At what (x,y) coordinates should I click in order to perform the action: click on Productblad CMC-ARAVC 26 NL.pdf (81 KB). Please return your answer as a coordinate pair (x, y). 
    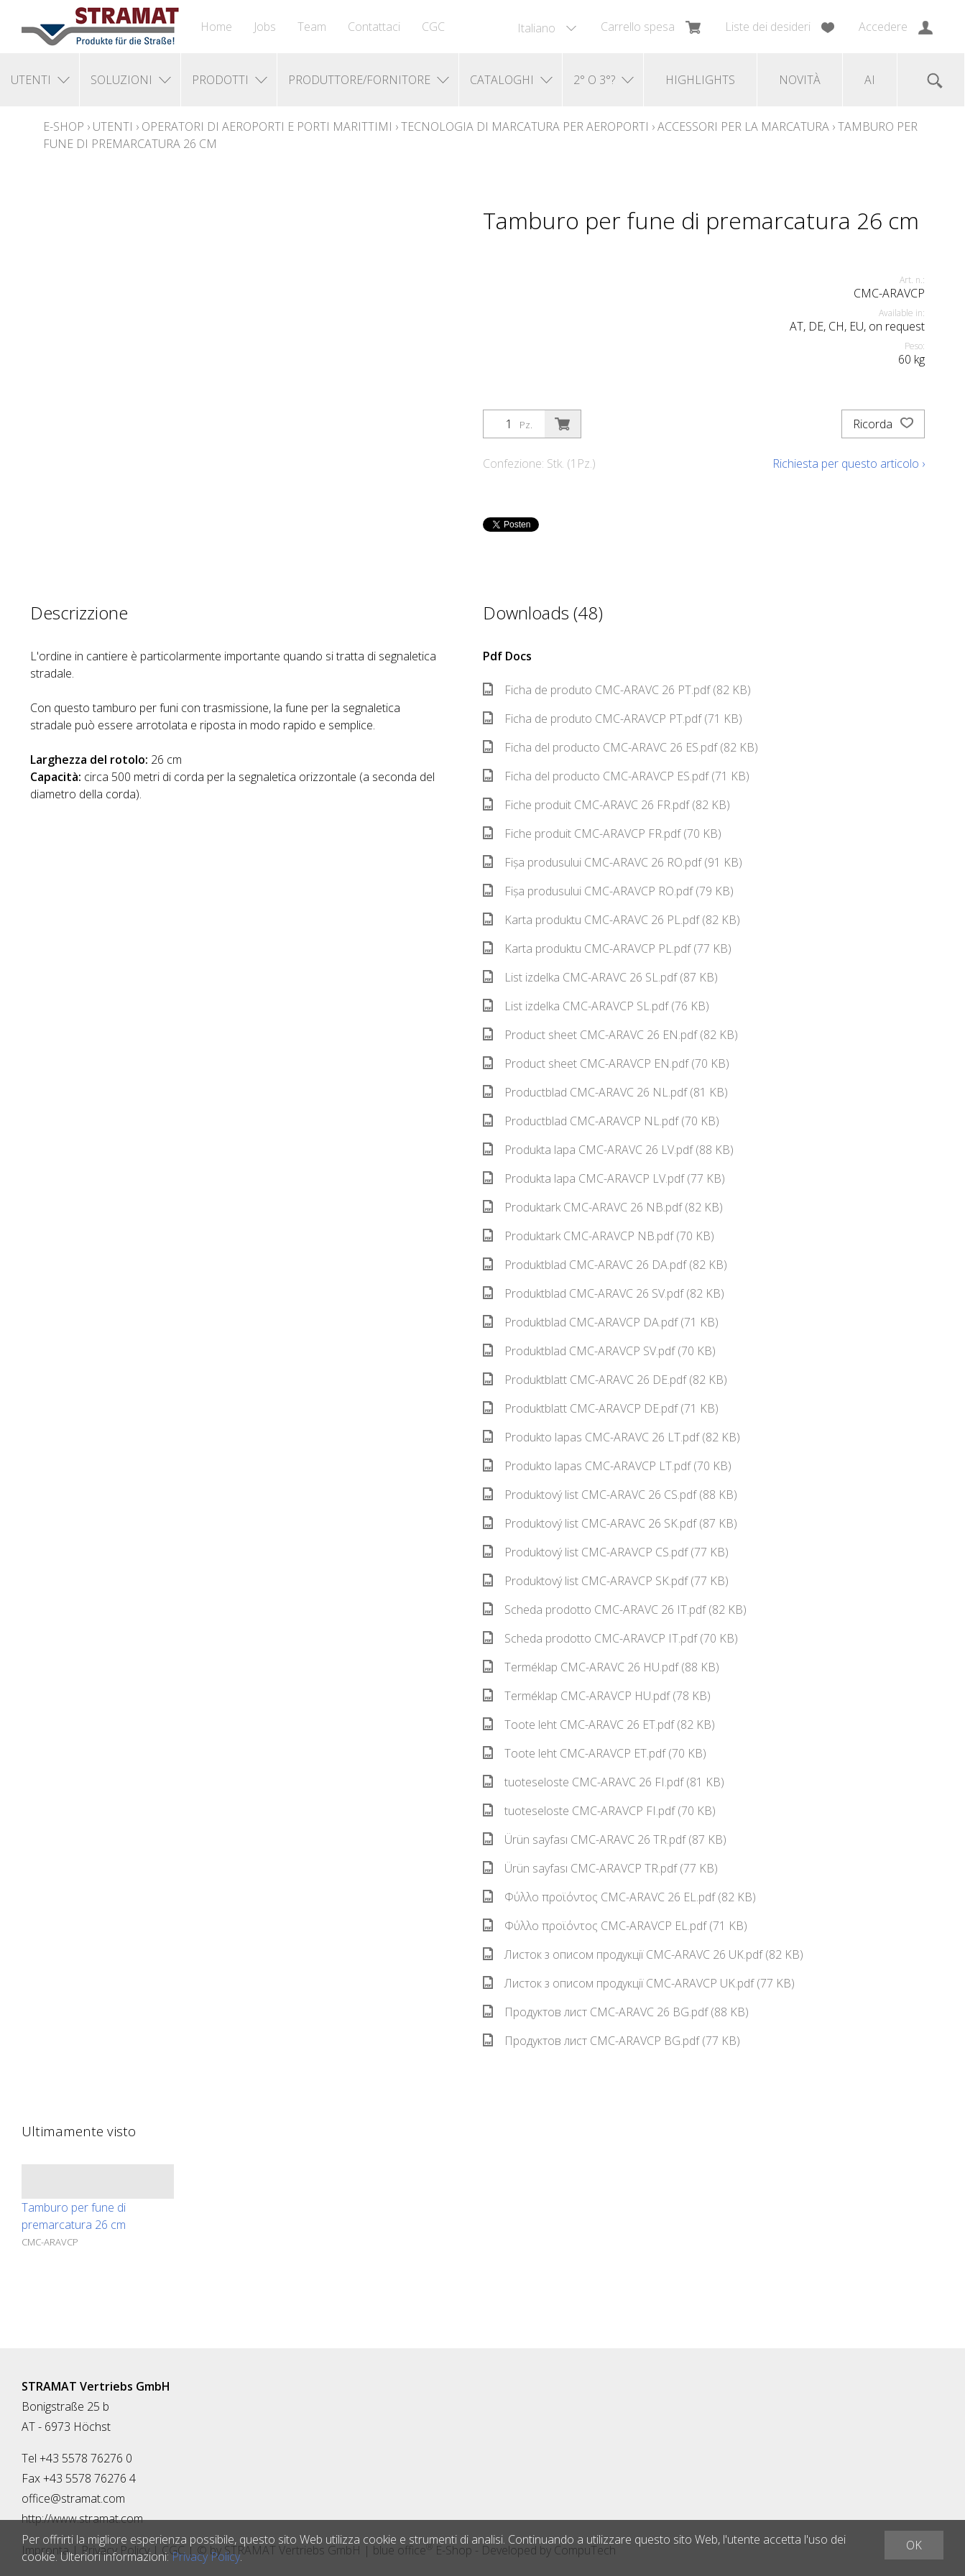
    Looking at the image, I should click on (605, 1092).